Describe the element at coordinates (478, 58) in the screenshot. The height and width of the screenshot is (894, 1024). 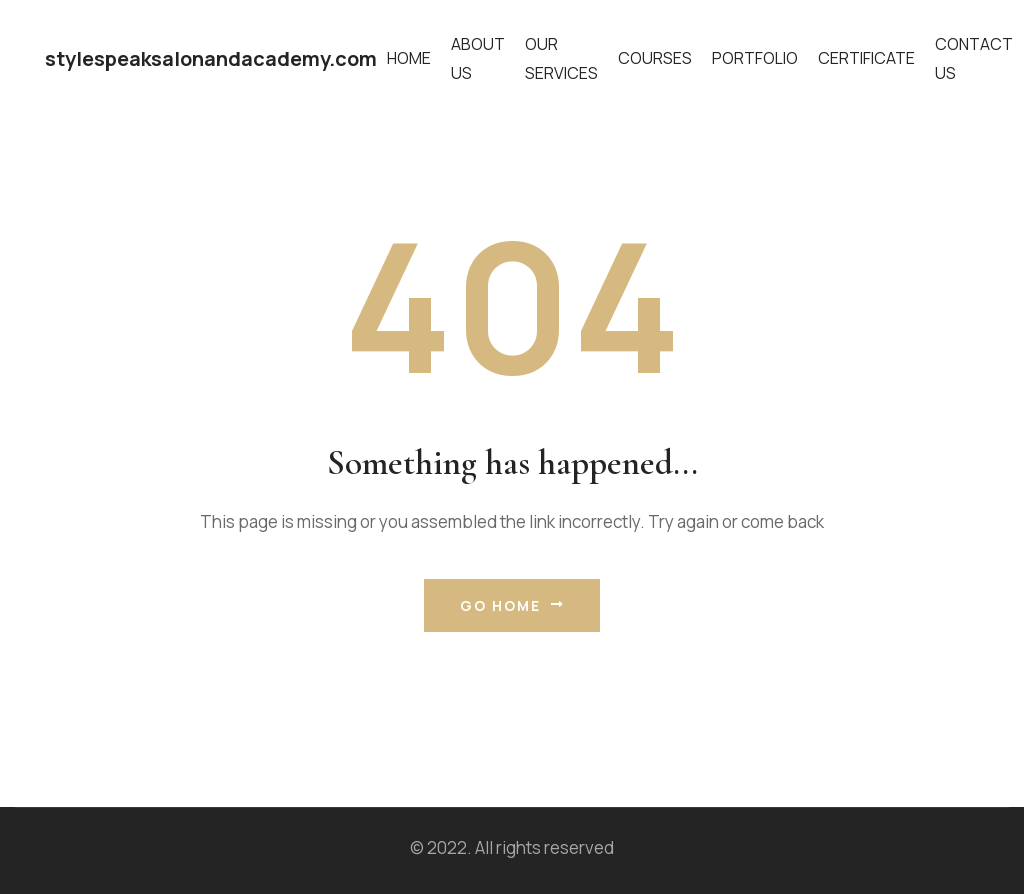
I see `About Us` at that location.